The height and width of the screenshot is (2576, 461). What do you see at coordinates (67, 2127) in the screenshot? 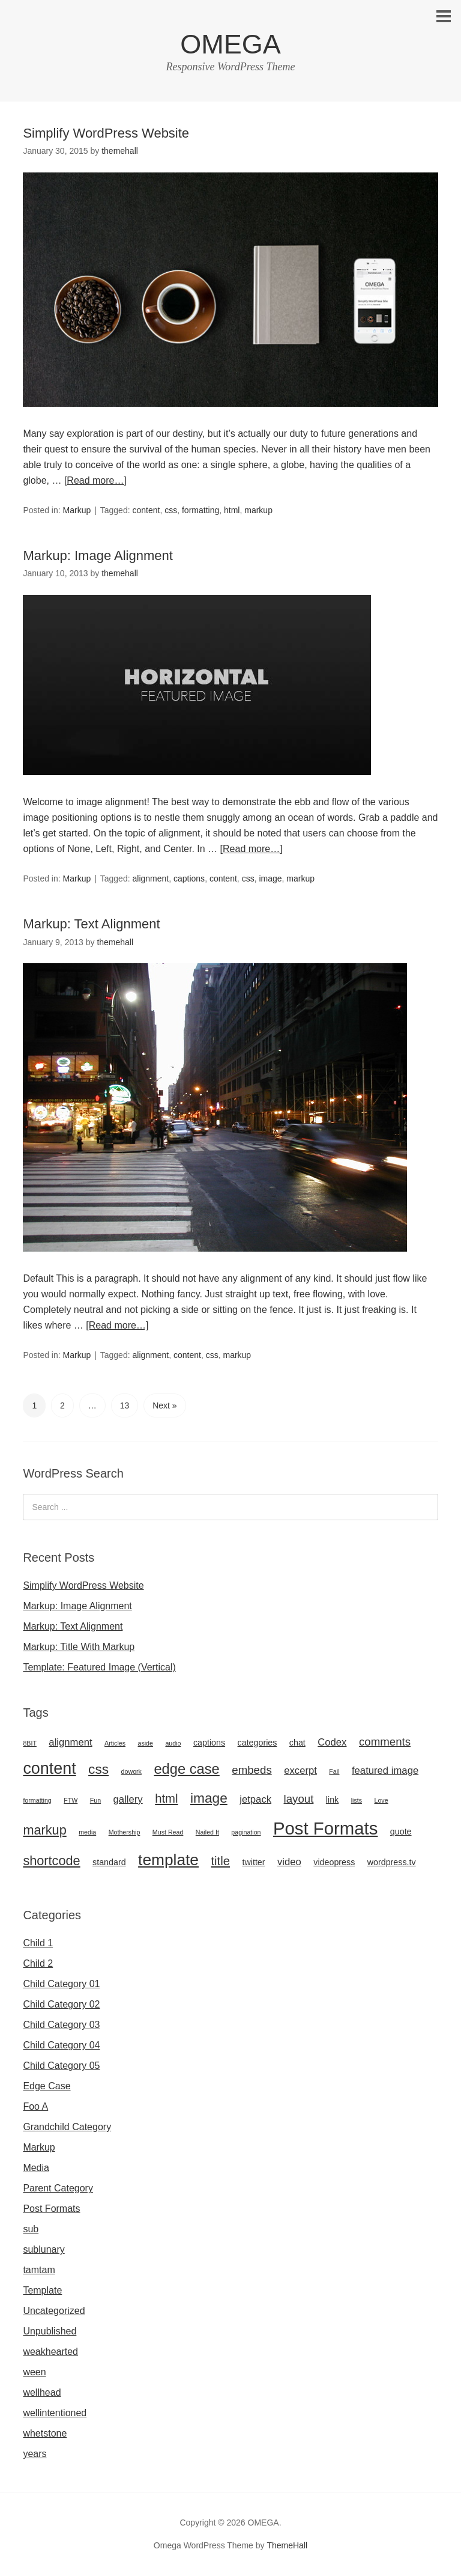
I see `Grandchild Category` at bounding box center [67, 2127].